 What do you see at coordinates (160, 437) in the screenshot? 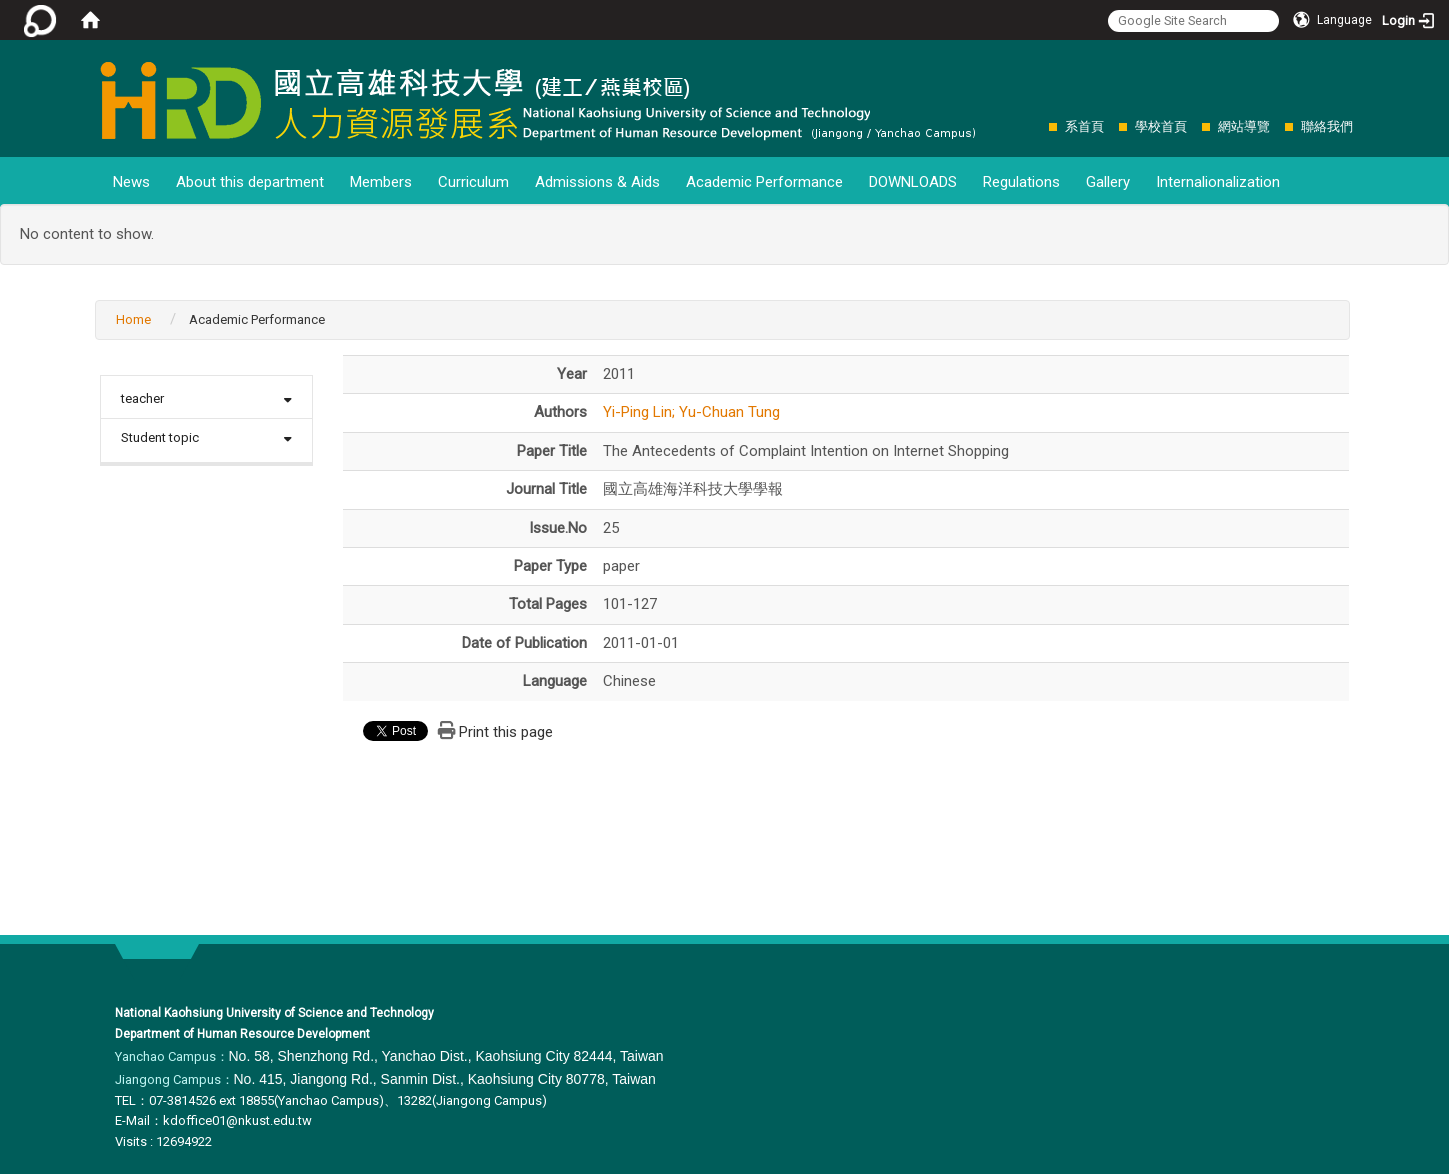
I see `Student topic` at bounding box center [160, 437].